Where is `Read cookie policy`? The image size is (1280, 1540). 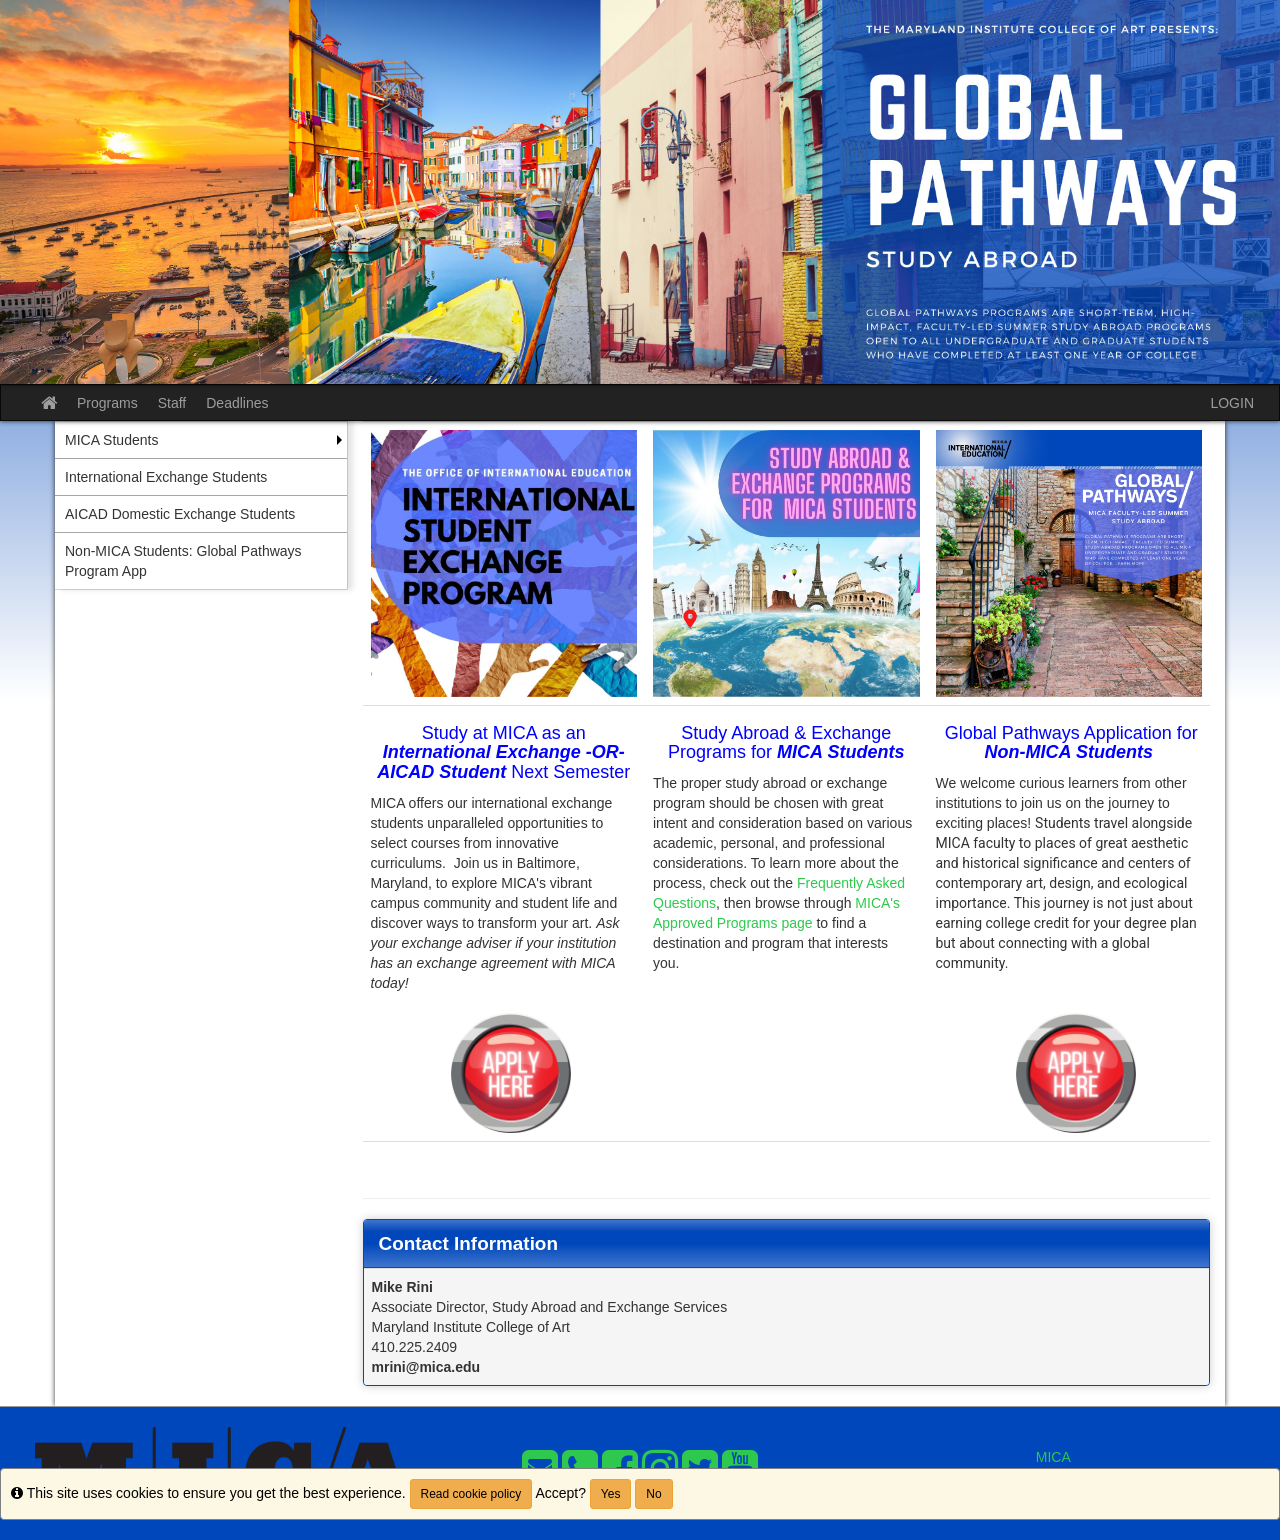 Read cookie policy is located at coordinates (471, 1494).